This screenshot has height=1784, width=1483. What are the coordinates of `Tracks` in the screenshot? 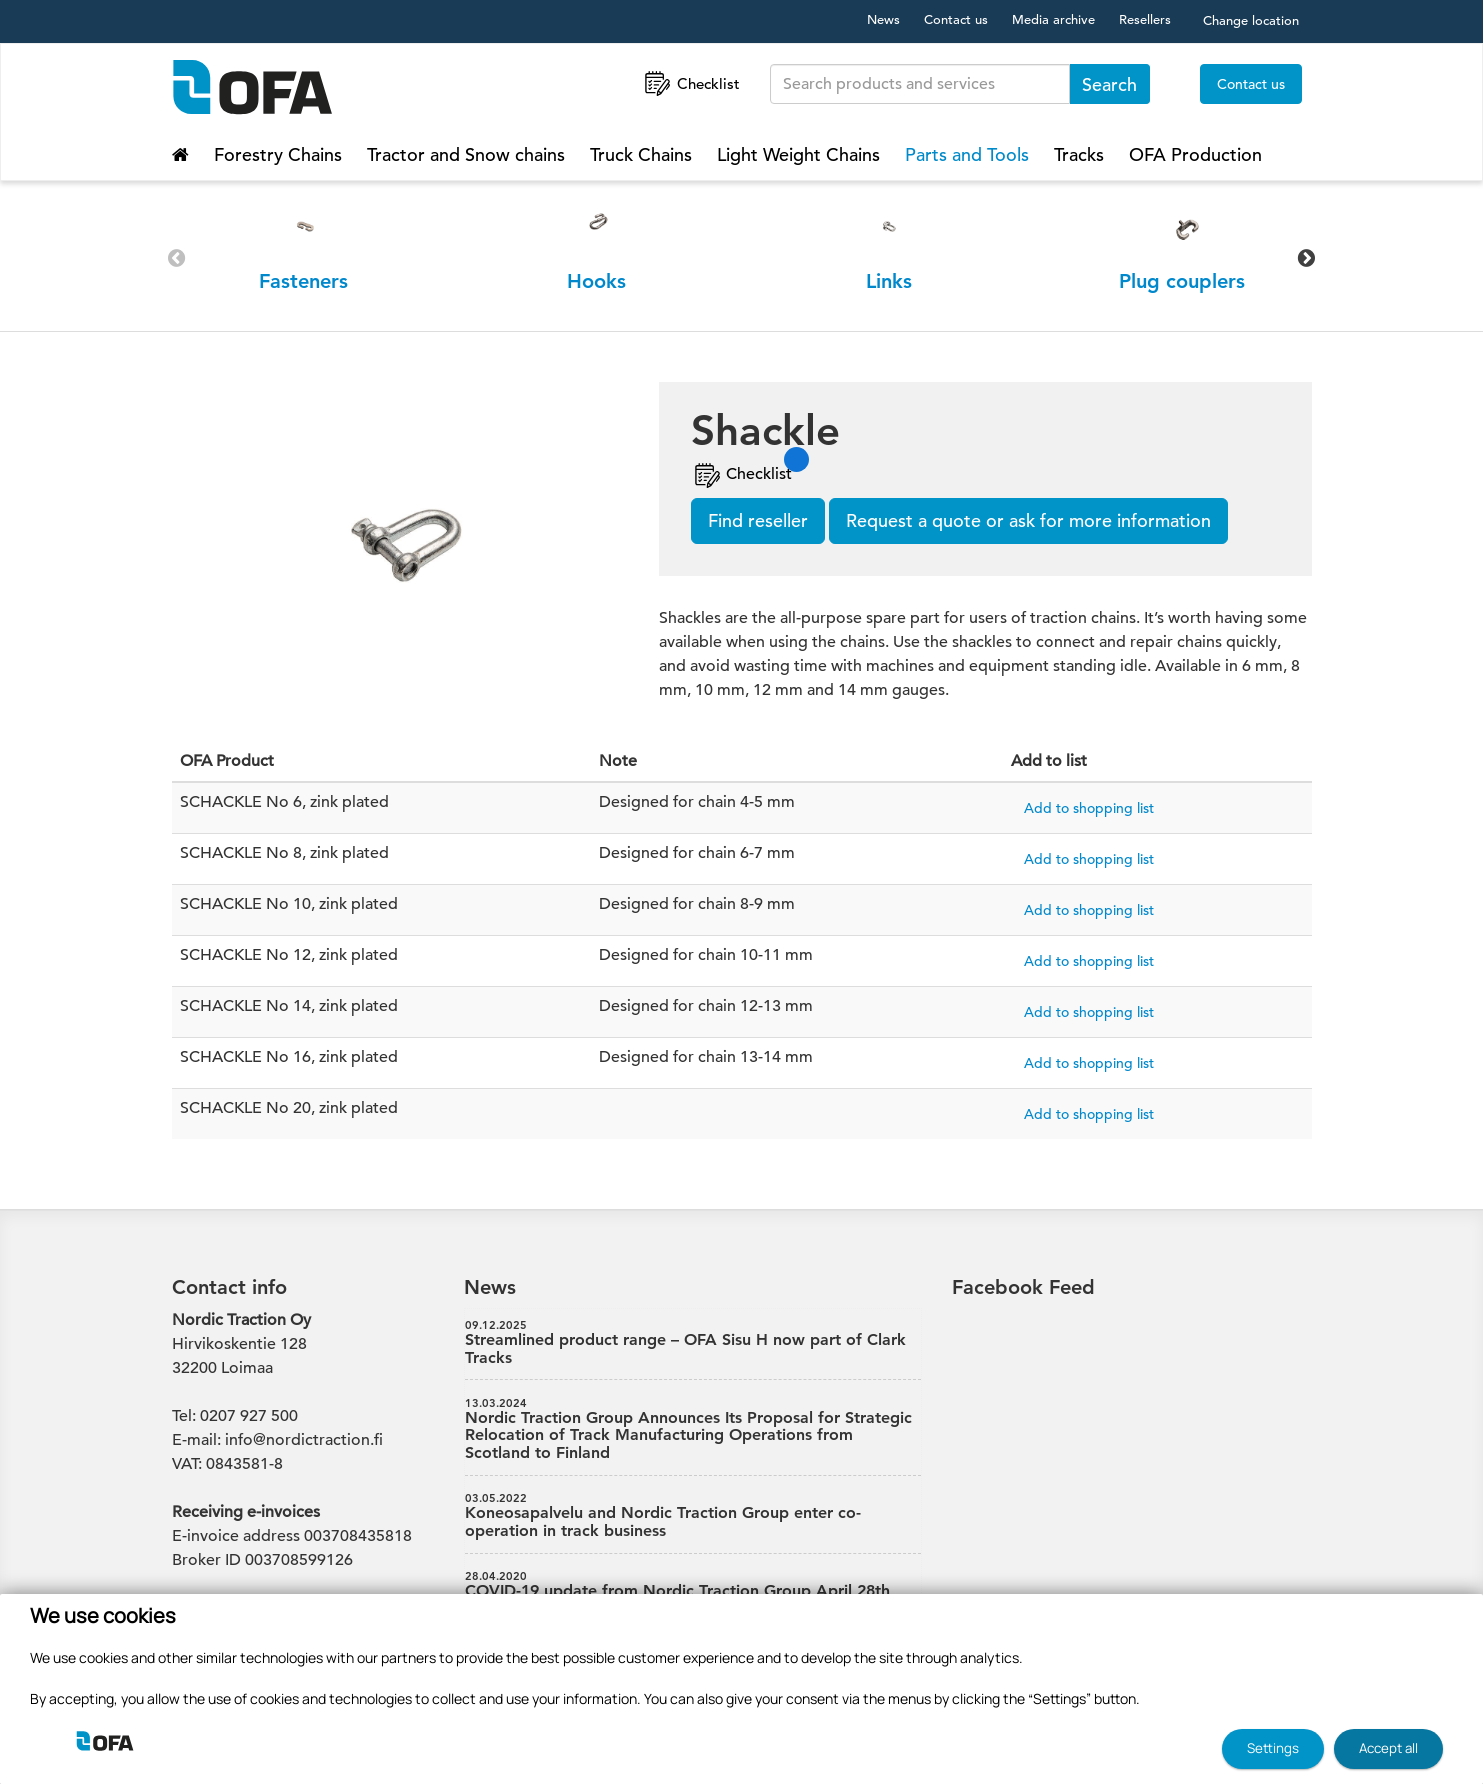 It's located at (1079, 154).